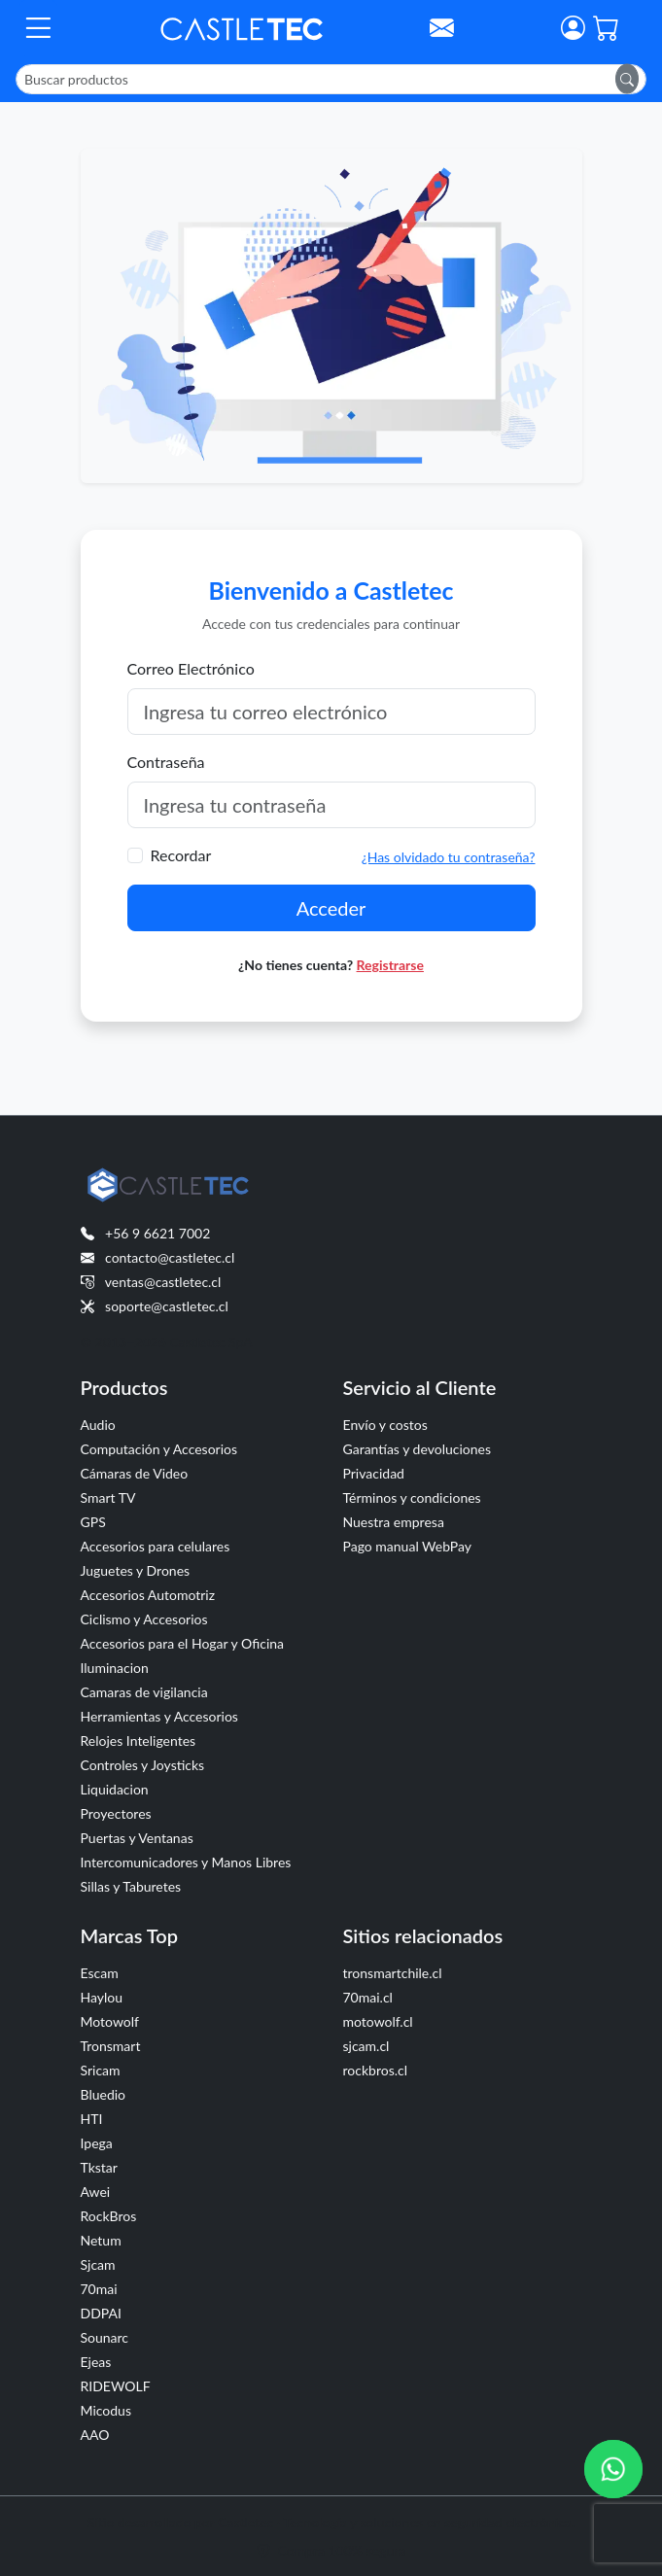 Image resolution: width=662 pixels, height=2576 pixels. I want to click on Privacidad, so click(373, 1473).